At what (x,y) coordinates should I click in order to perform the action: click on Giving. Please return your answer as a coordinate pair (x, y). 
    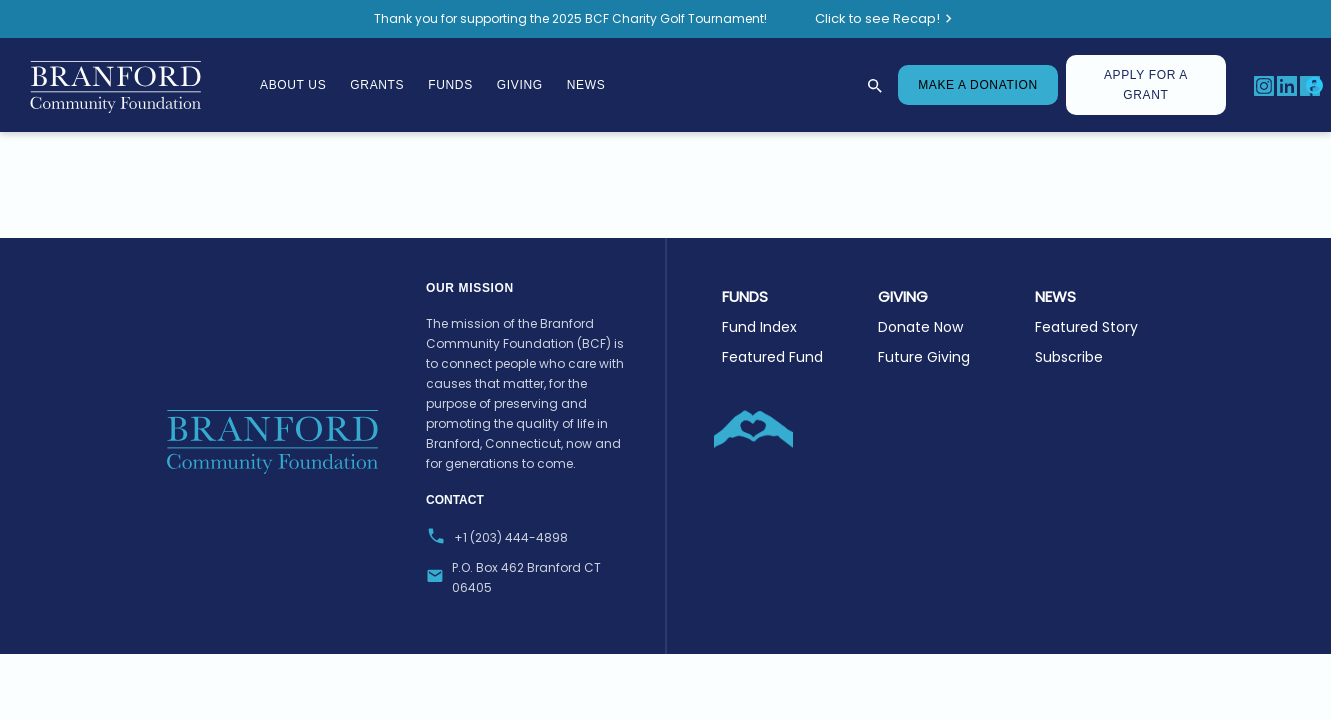
    Looking at the image, I should click on (520, 85).